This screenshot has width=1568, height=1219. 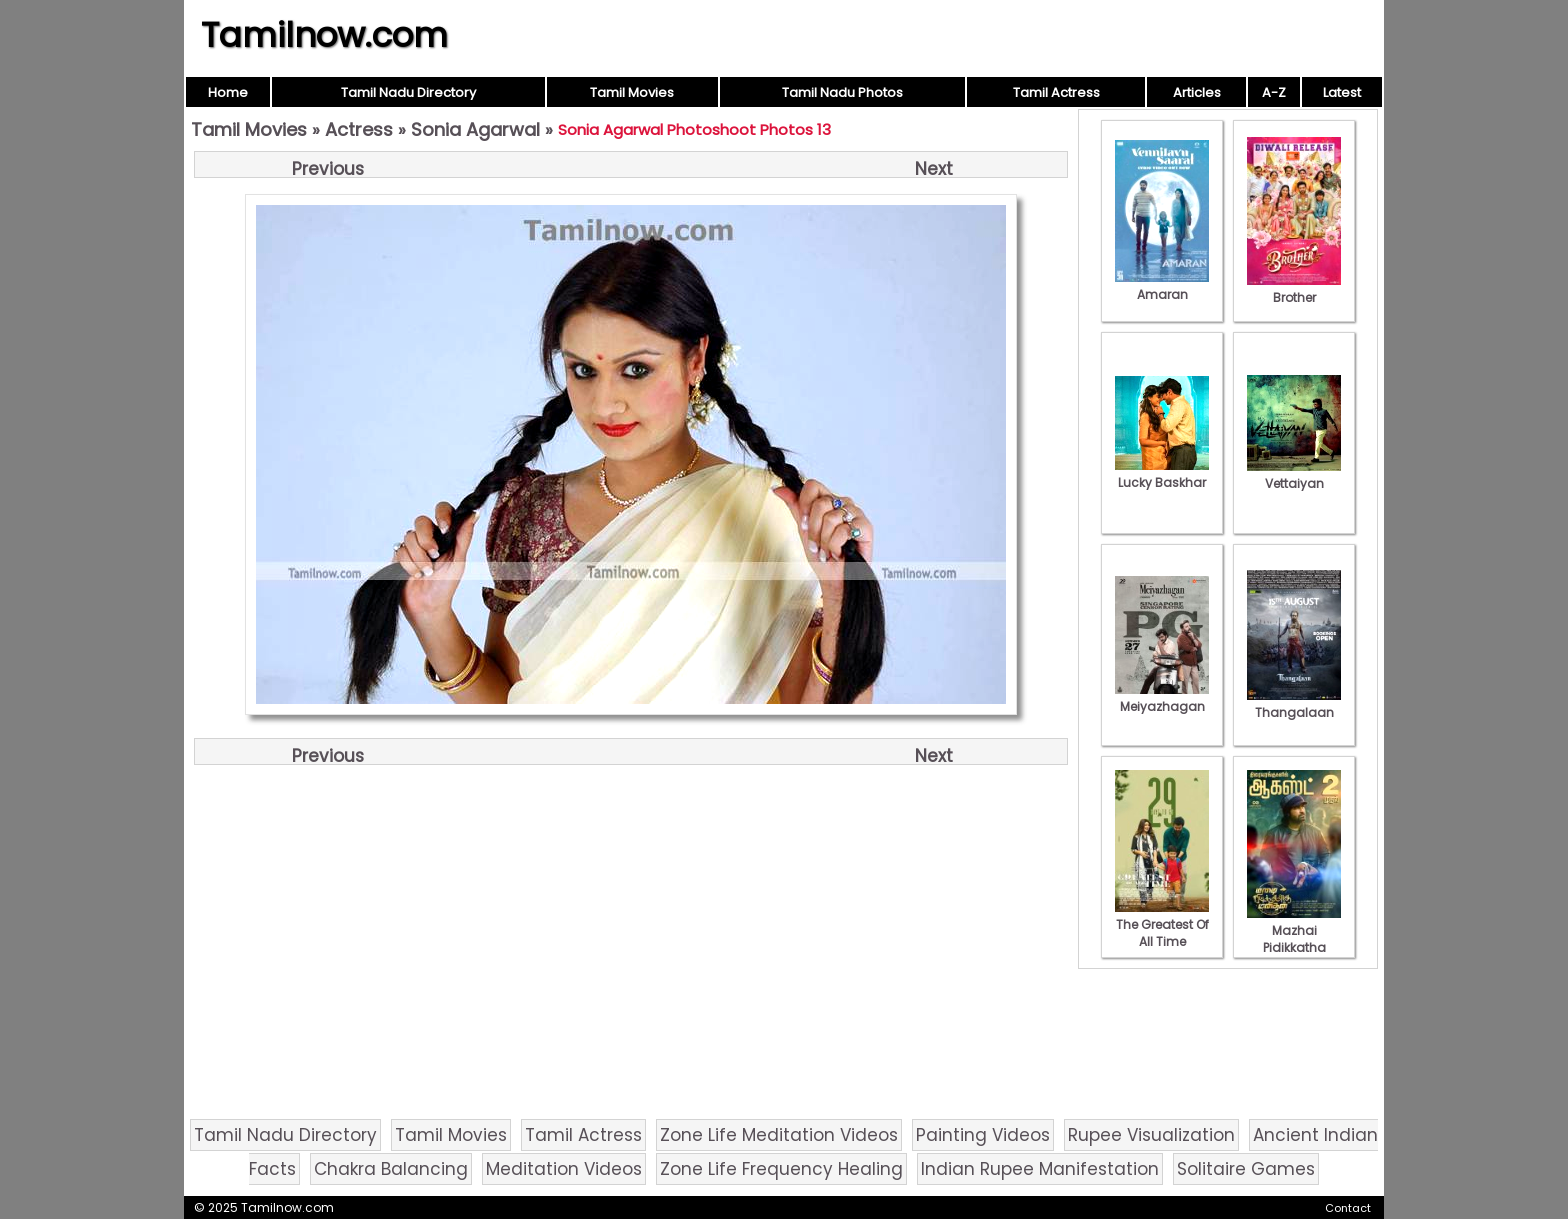 I want to click on Rupee Visualization, so click(x=1151, y=1135).